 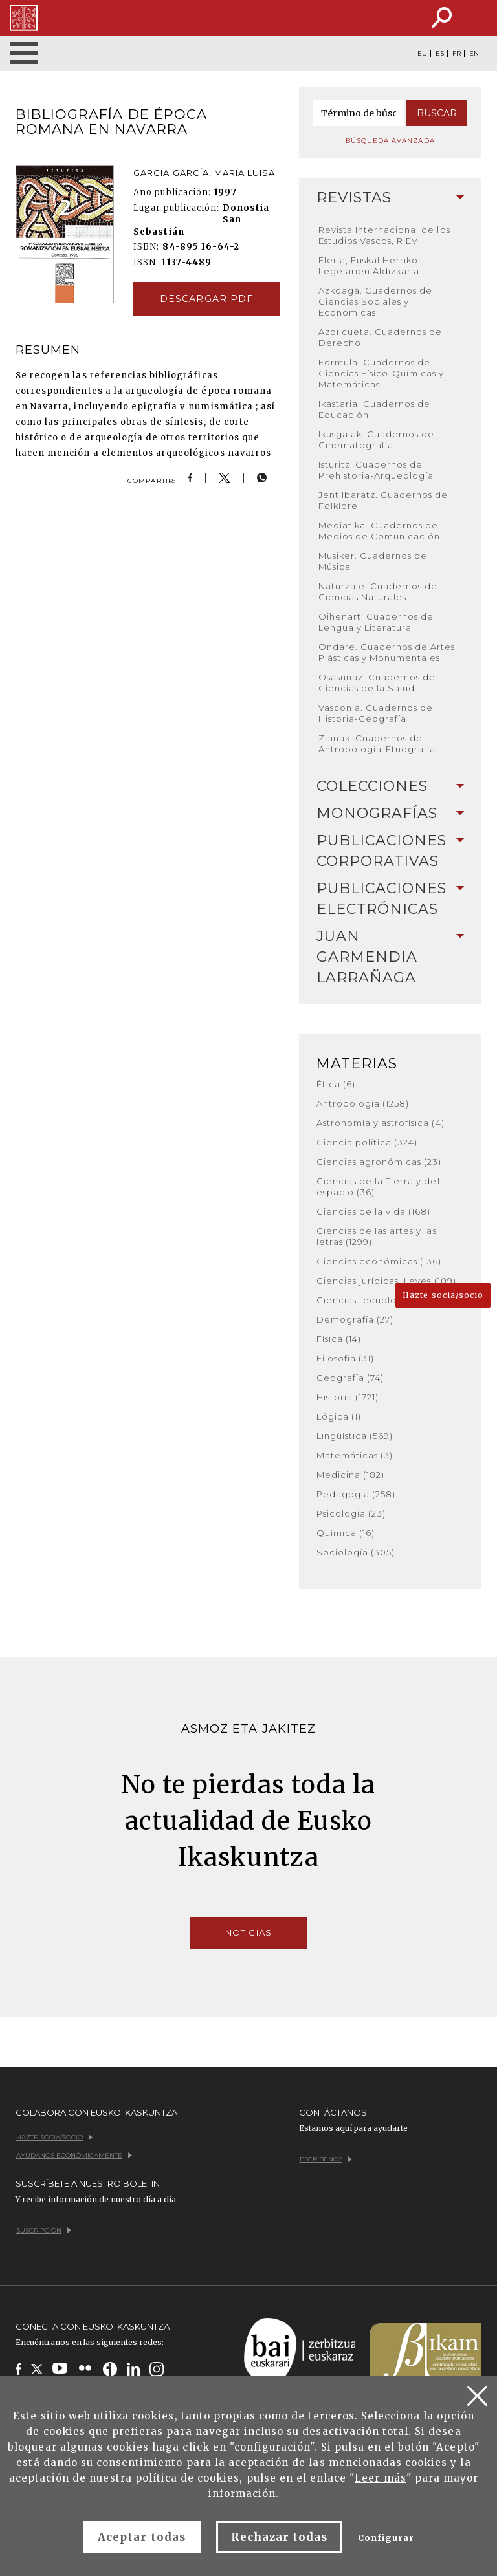 What do you see at coordinates (390, 956) in the screenshot?
I see `Juan Garmendia Larrañaga [button]` at bounding box center [390, 956].